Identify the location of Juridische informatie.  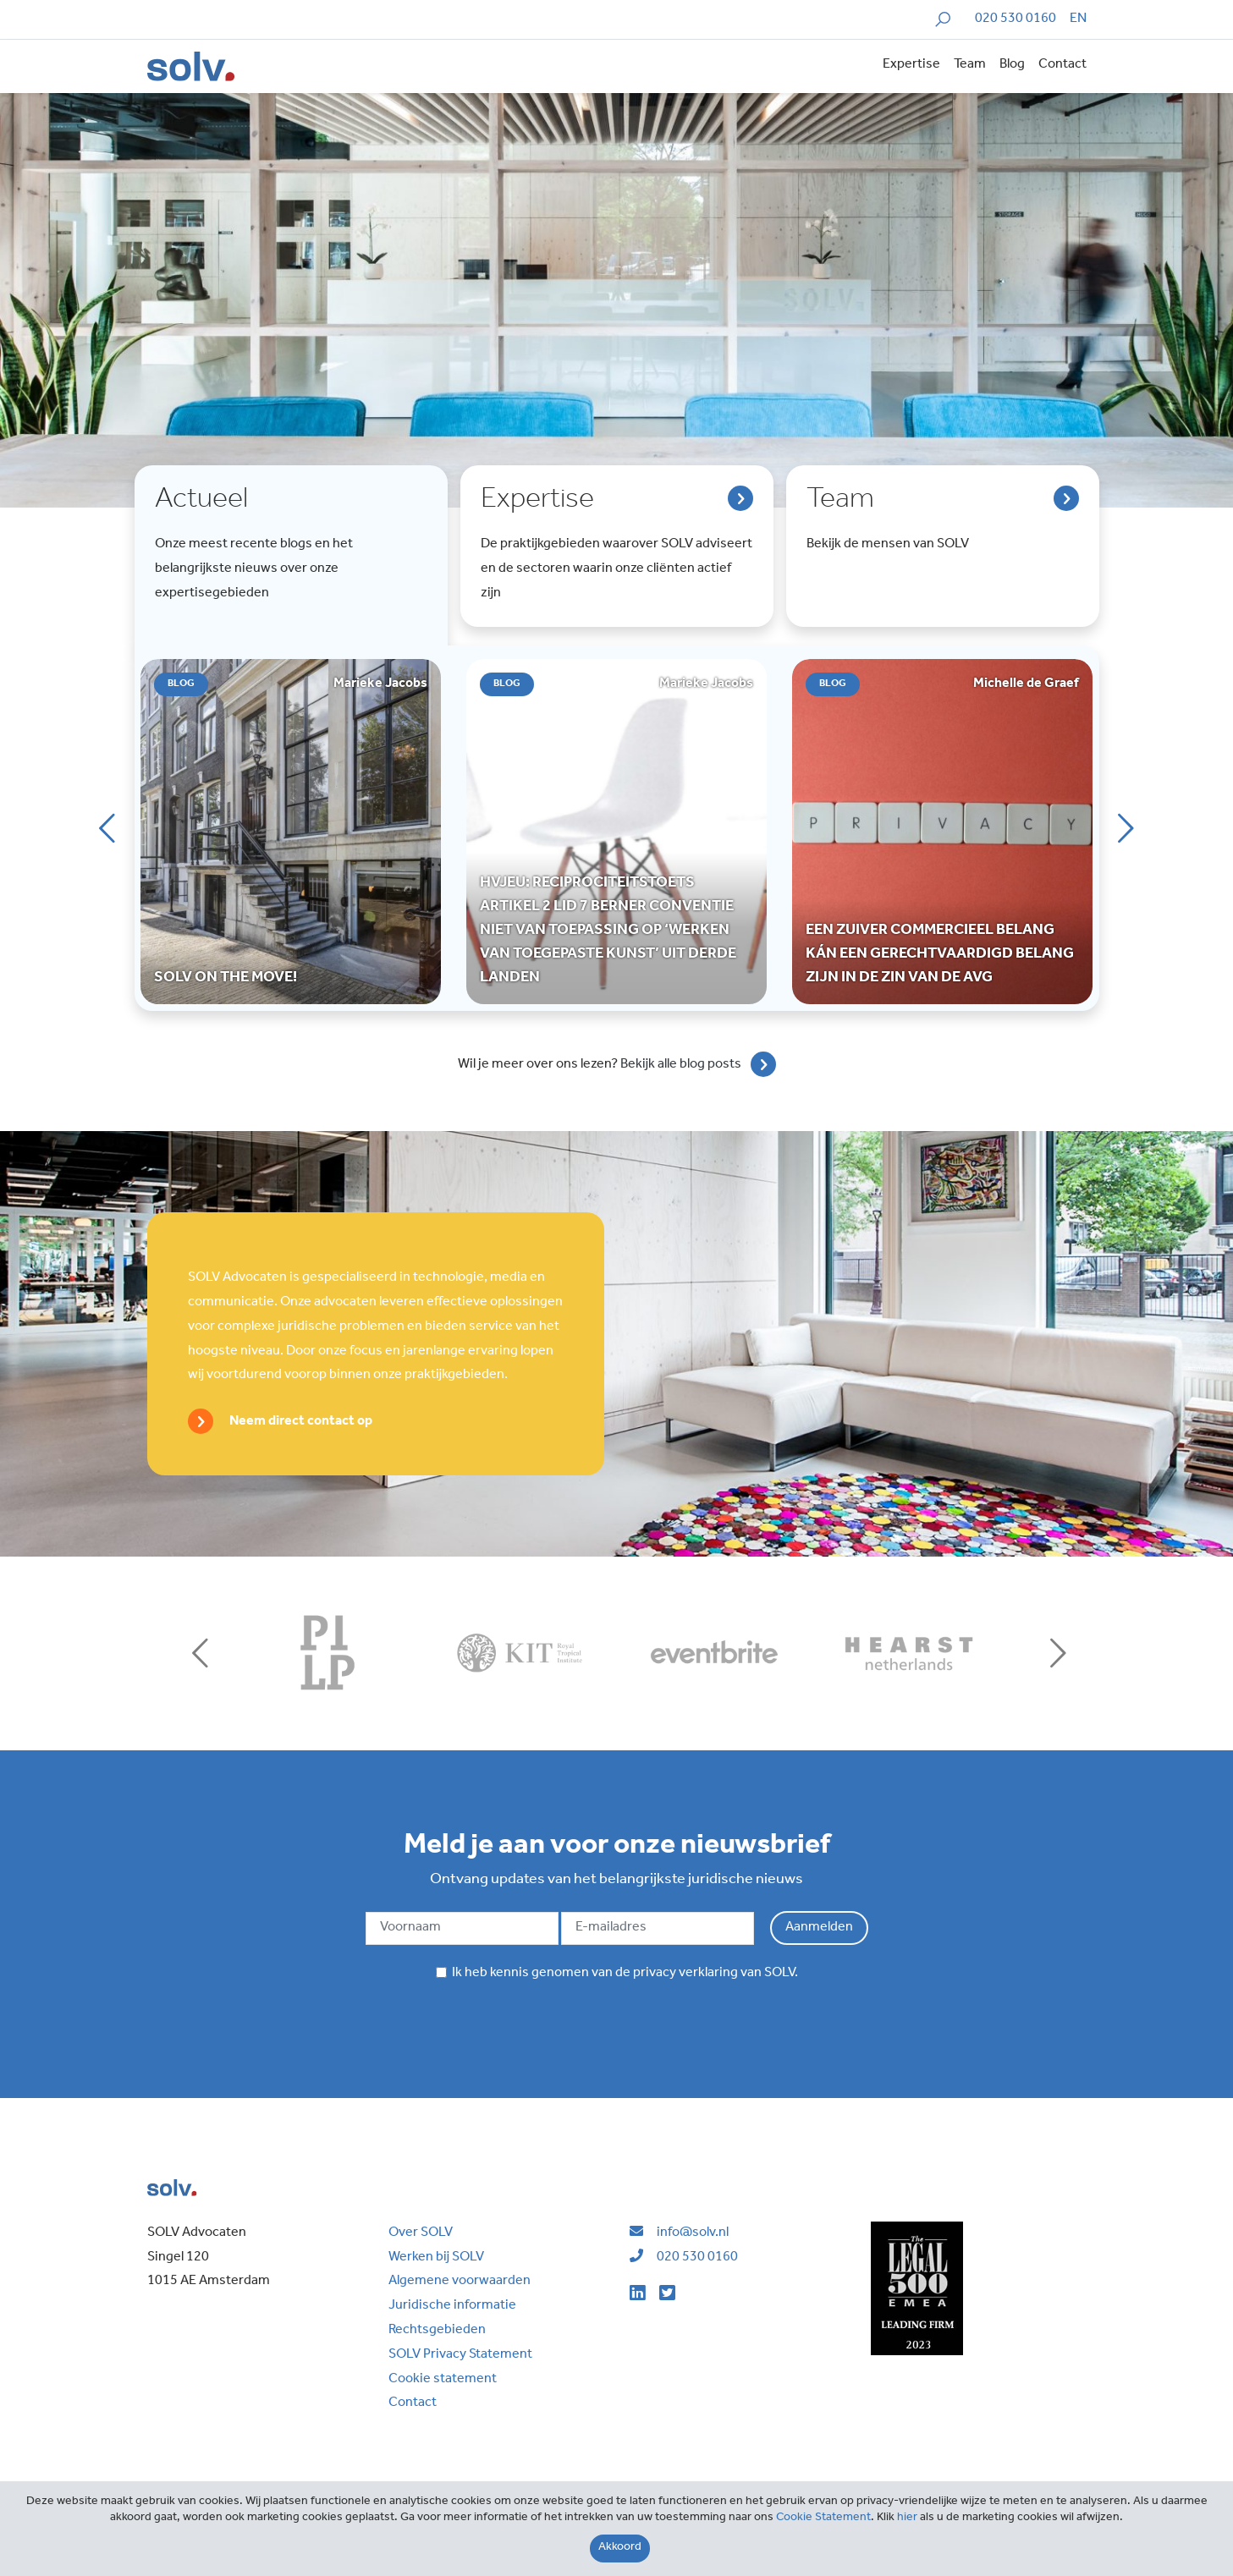
(452, 2306).